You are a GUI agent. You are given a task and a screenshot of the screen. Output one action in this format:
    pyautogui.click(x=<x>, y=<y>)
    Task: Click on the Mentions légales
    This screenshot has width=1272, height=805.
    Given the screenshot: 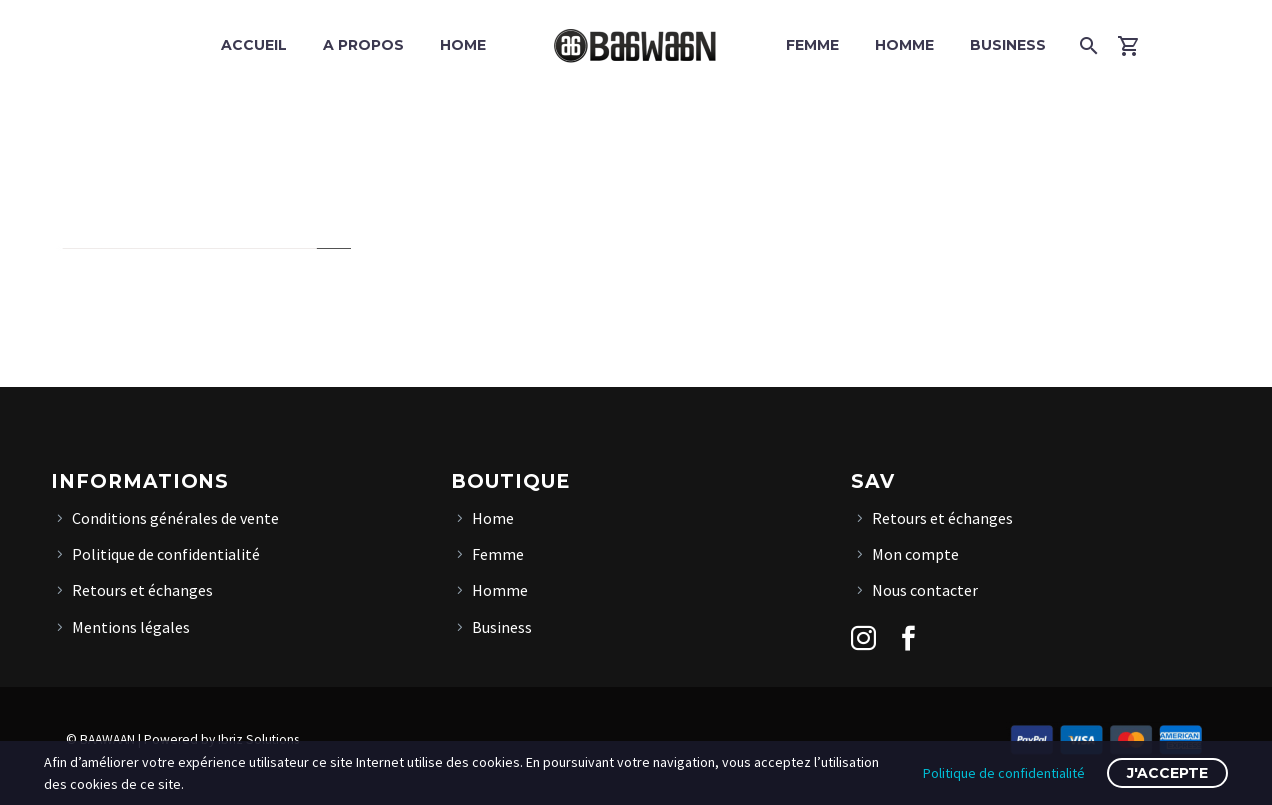 What is the action you would take?
    pyautogui.click(x=131, y=627)
    